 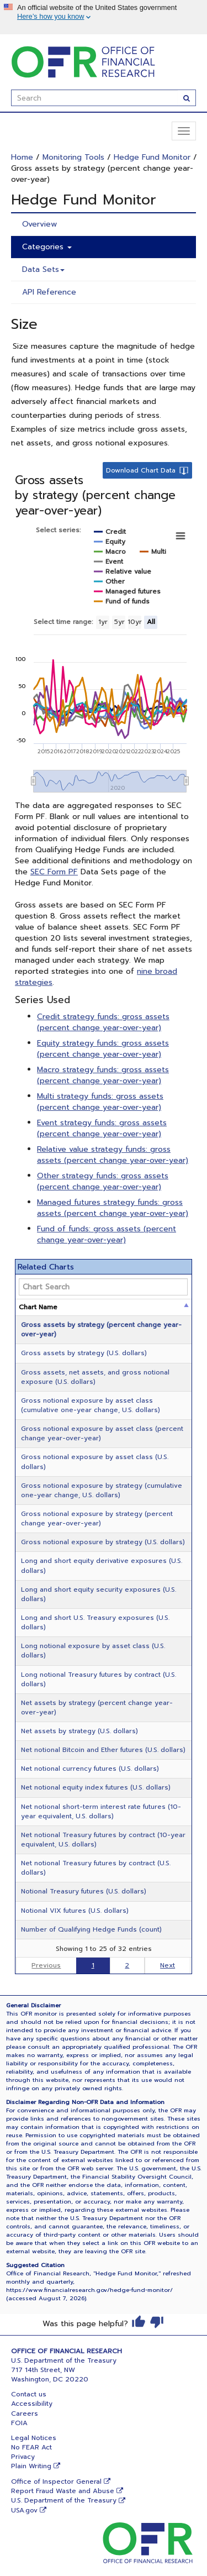 What do you see at coordinates (24, 2510) in the screenshot?
I see `USA.gov` at bounding box center [24, 2510].